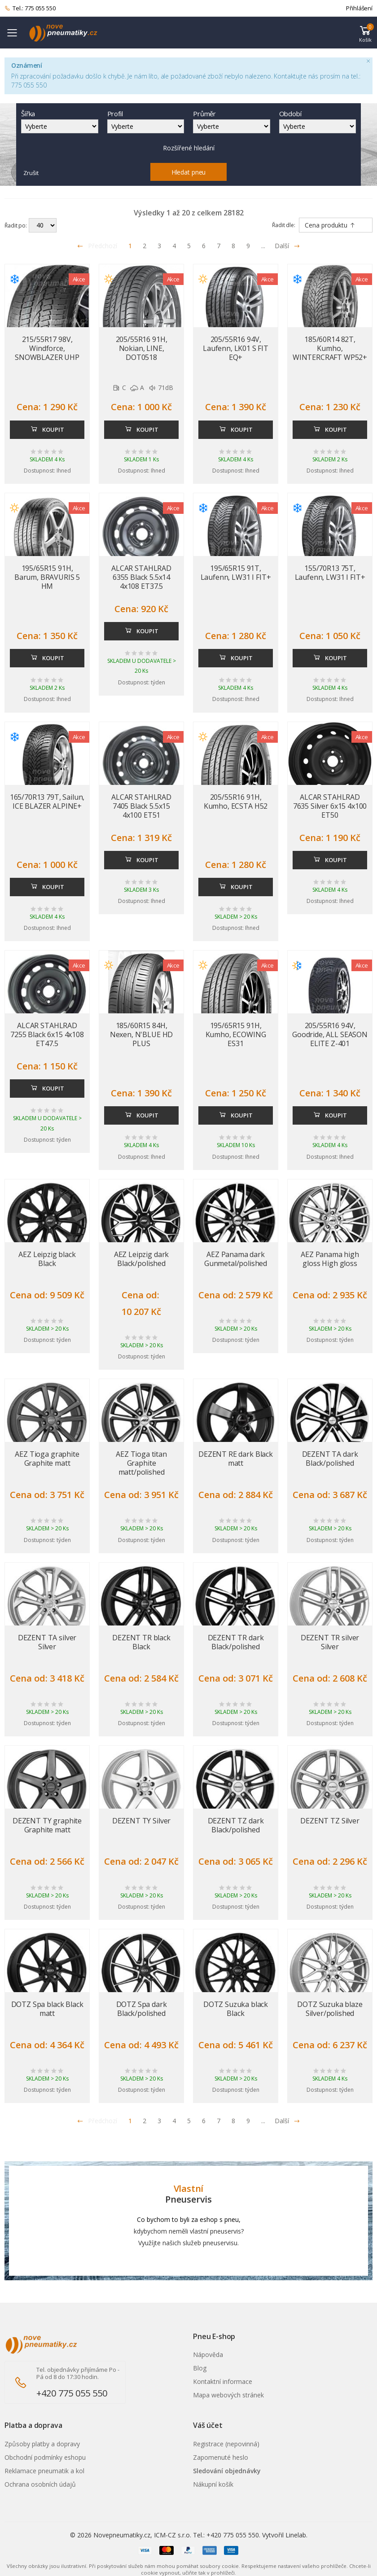  What do you see at coordinates (141, 348) in the screenshot?
I see `205/55R16 91H, Nokian, LINE, DOT0518` at bounding box center [141, 348].